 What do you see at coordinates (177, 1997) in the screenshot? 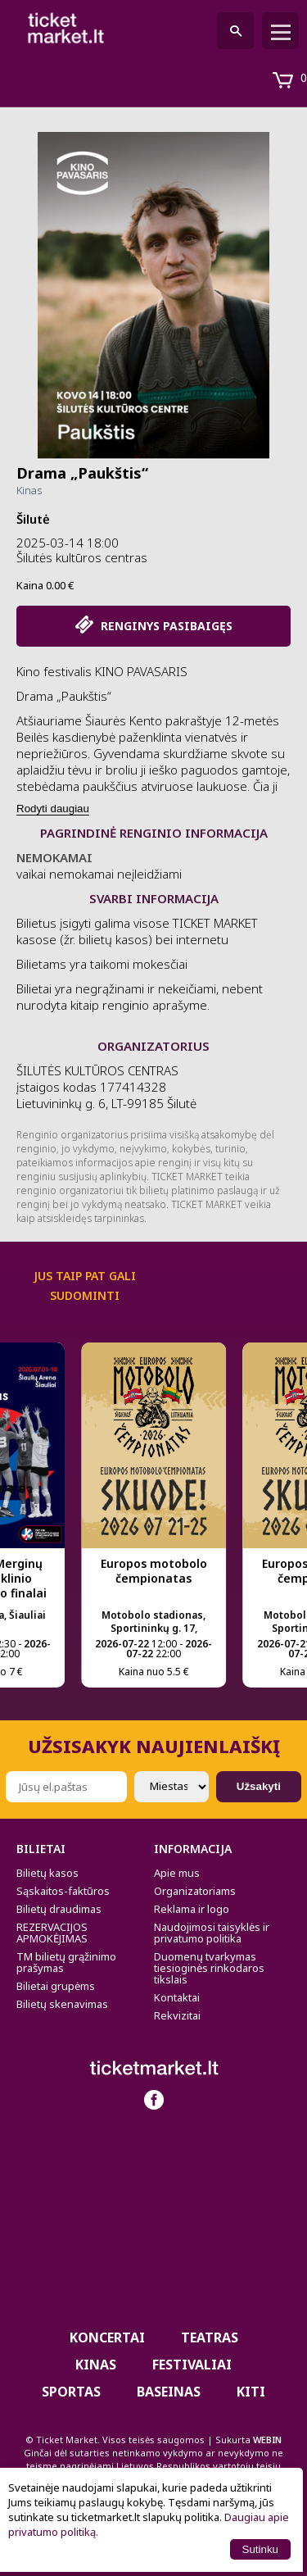
I see `Kontaktai` at bounding box center [177, 1997].